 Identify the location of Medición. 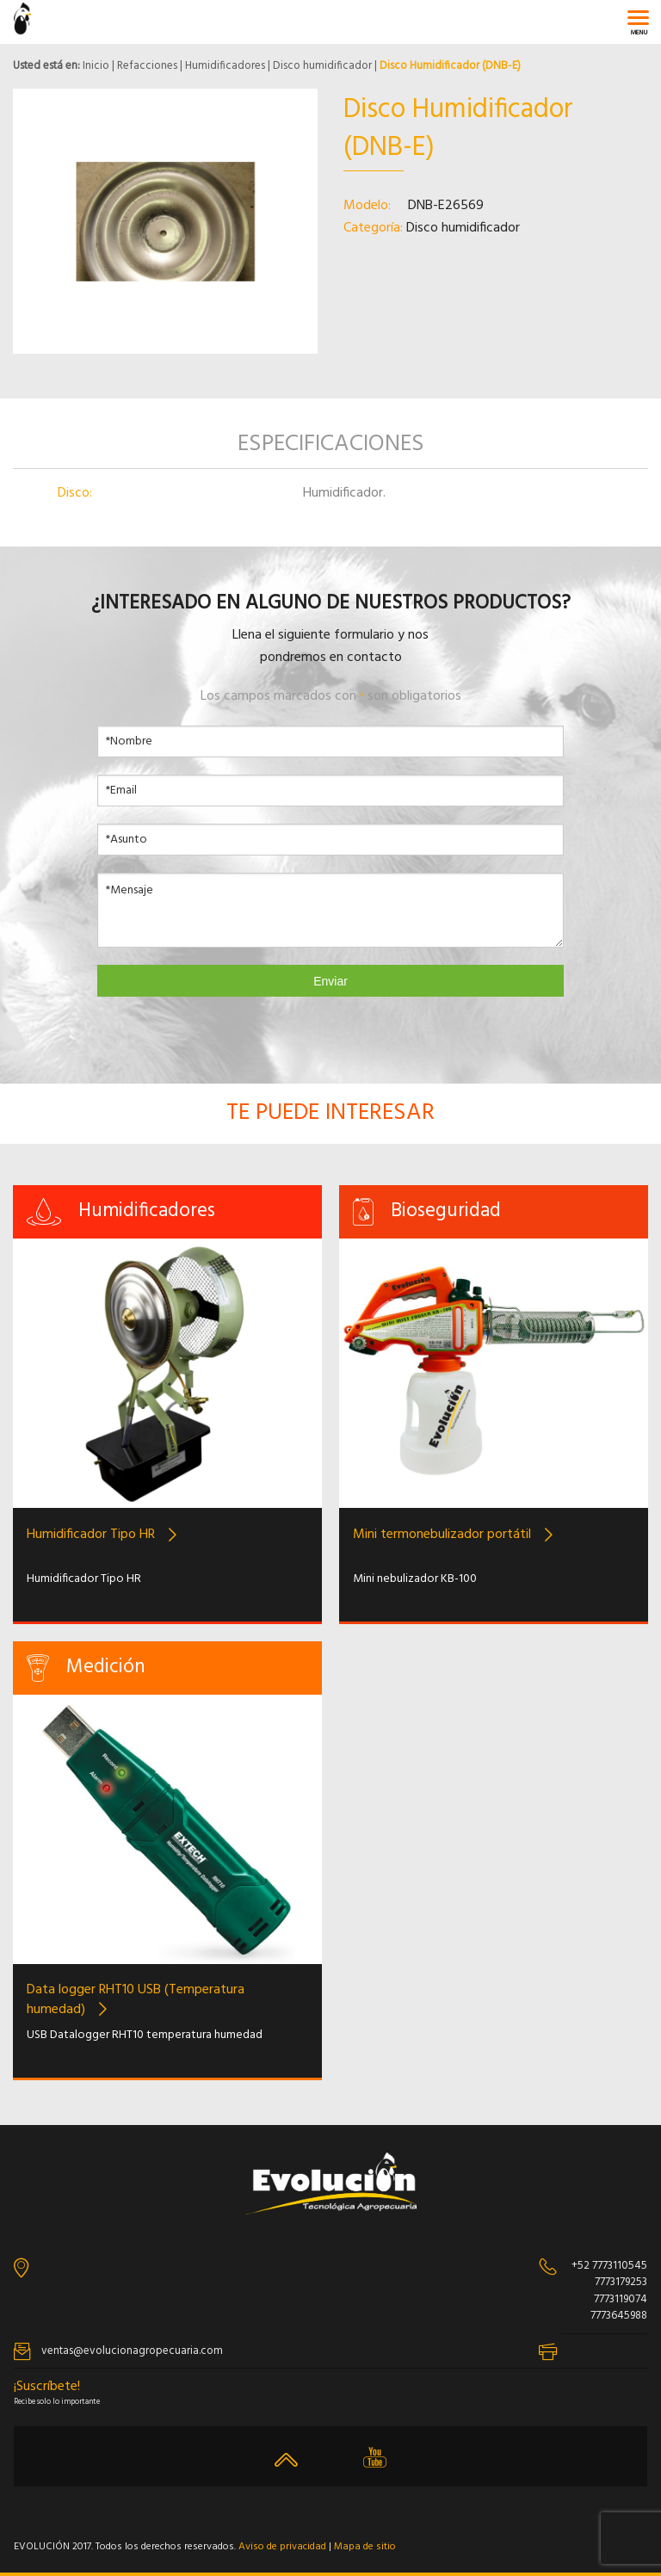
(105, 1667).